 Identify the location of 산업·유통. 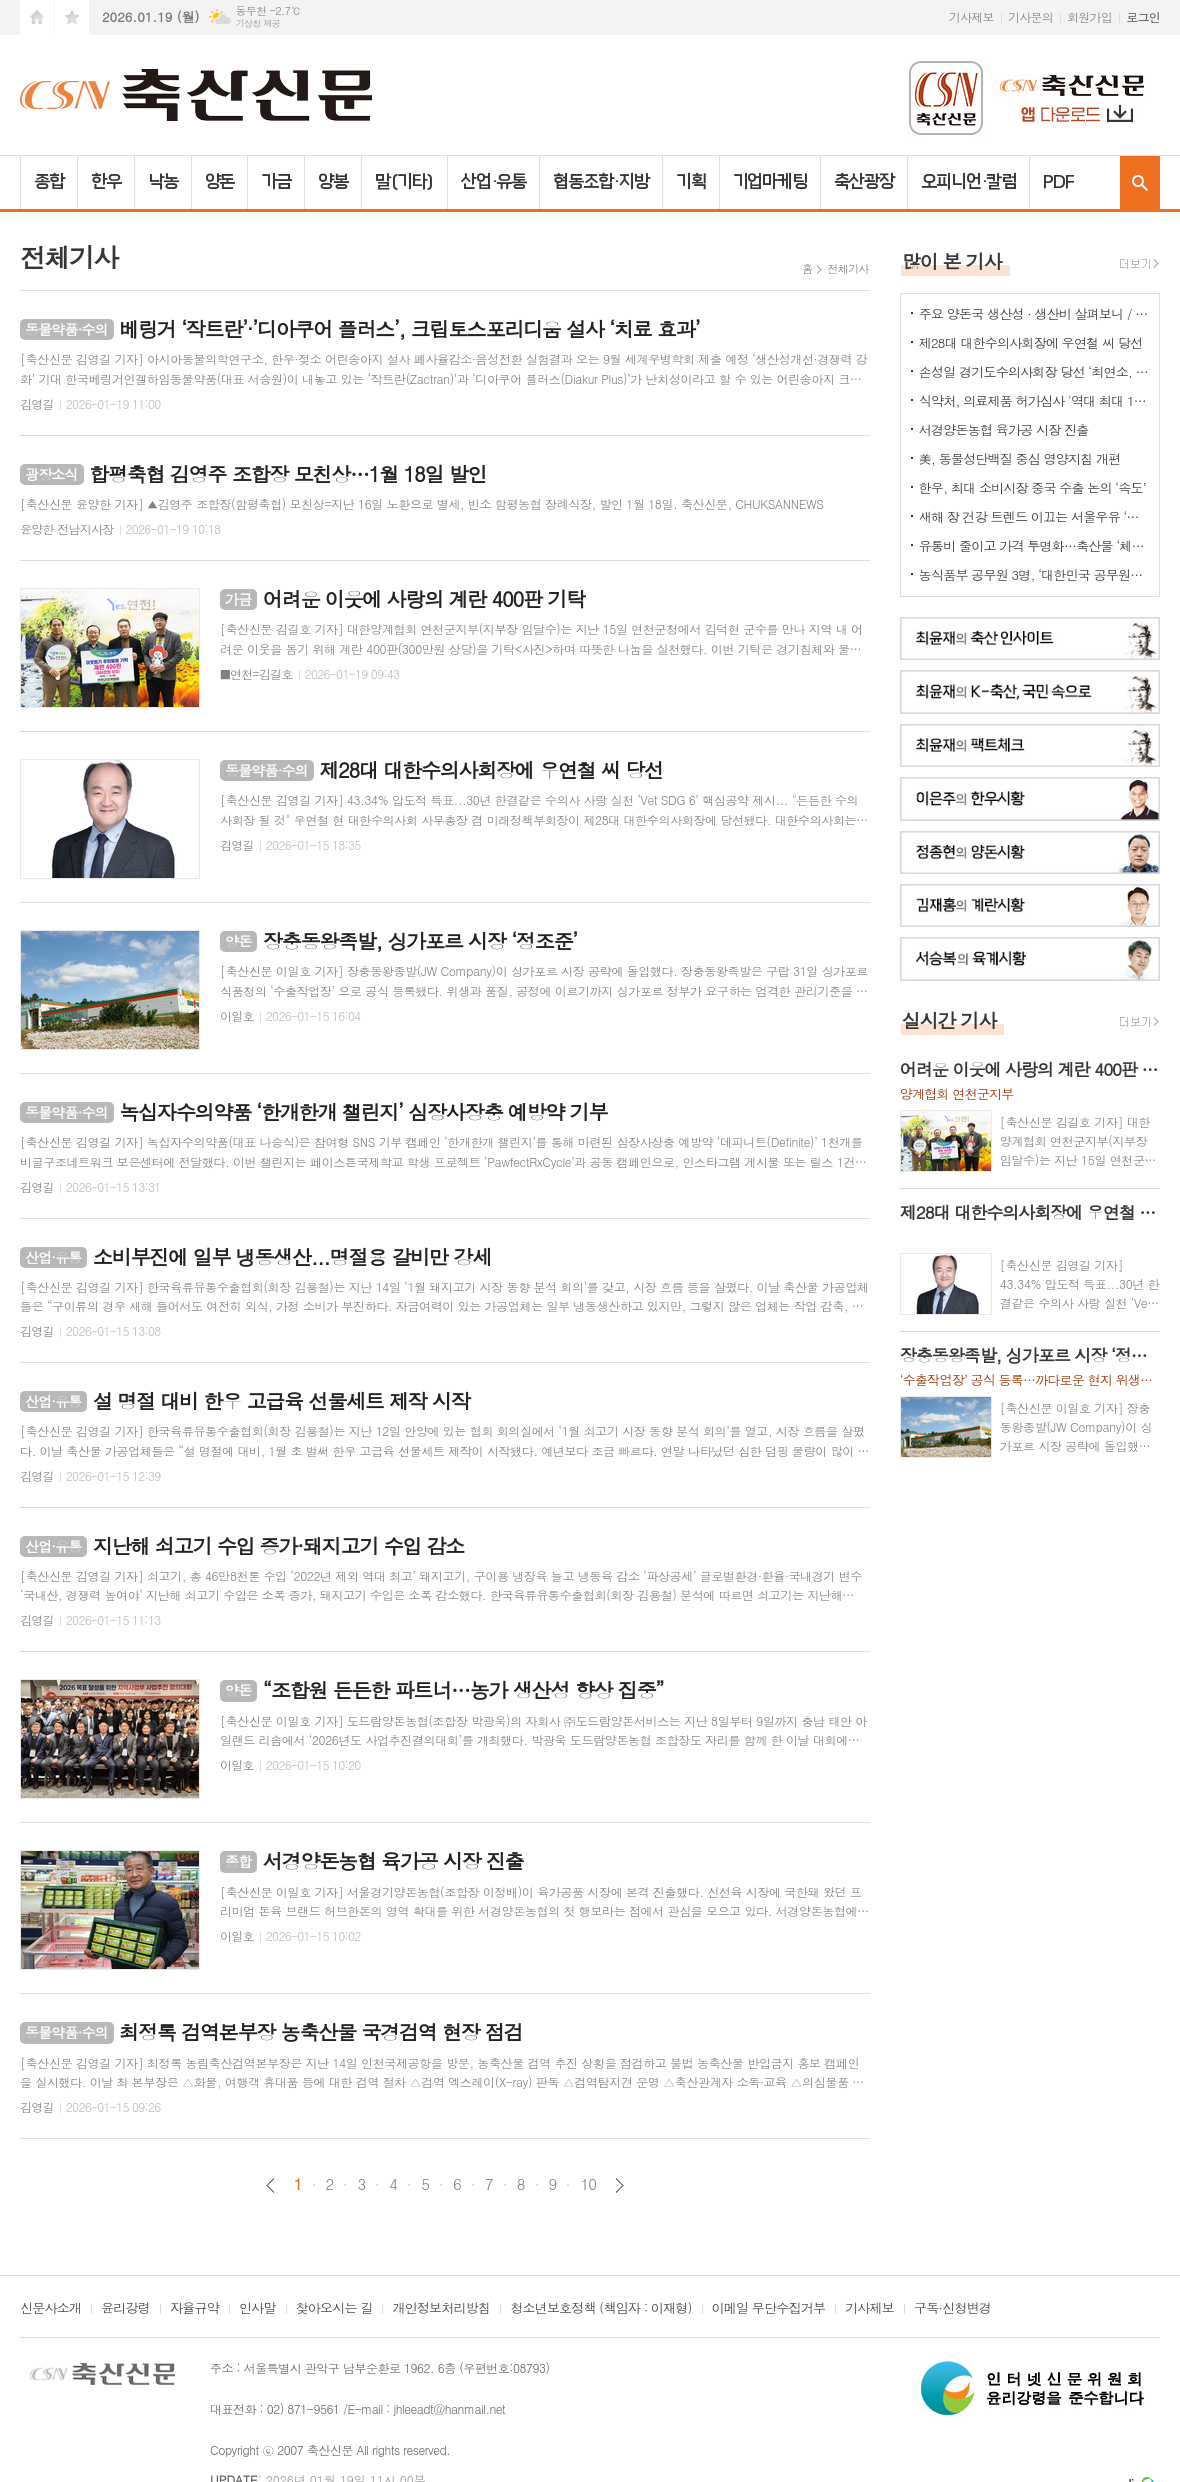
(494, 182).